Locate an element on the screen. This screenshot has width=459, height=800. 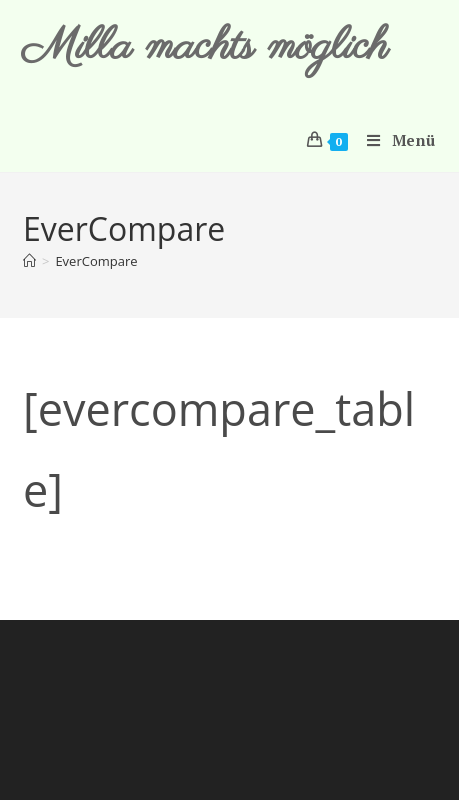
EverCompare is located at coordinates (96, 261).